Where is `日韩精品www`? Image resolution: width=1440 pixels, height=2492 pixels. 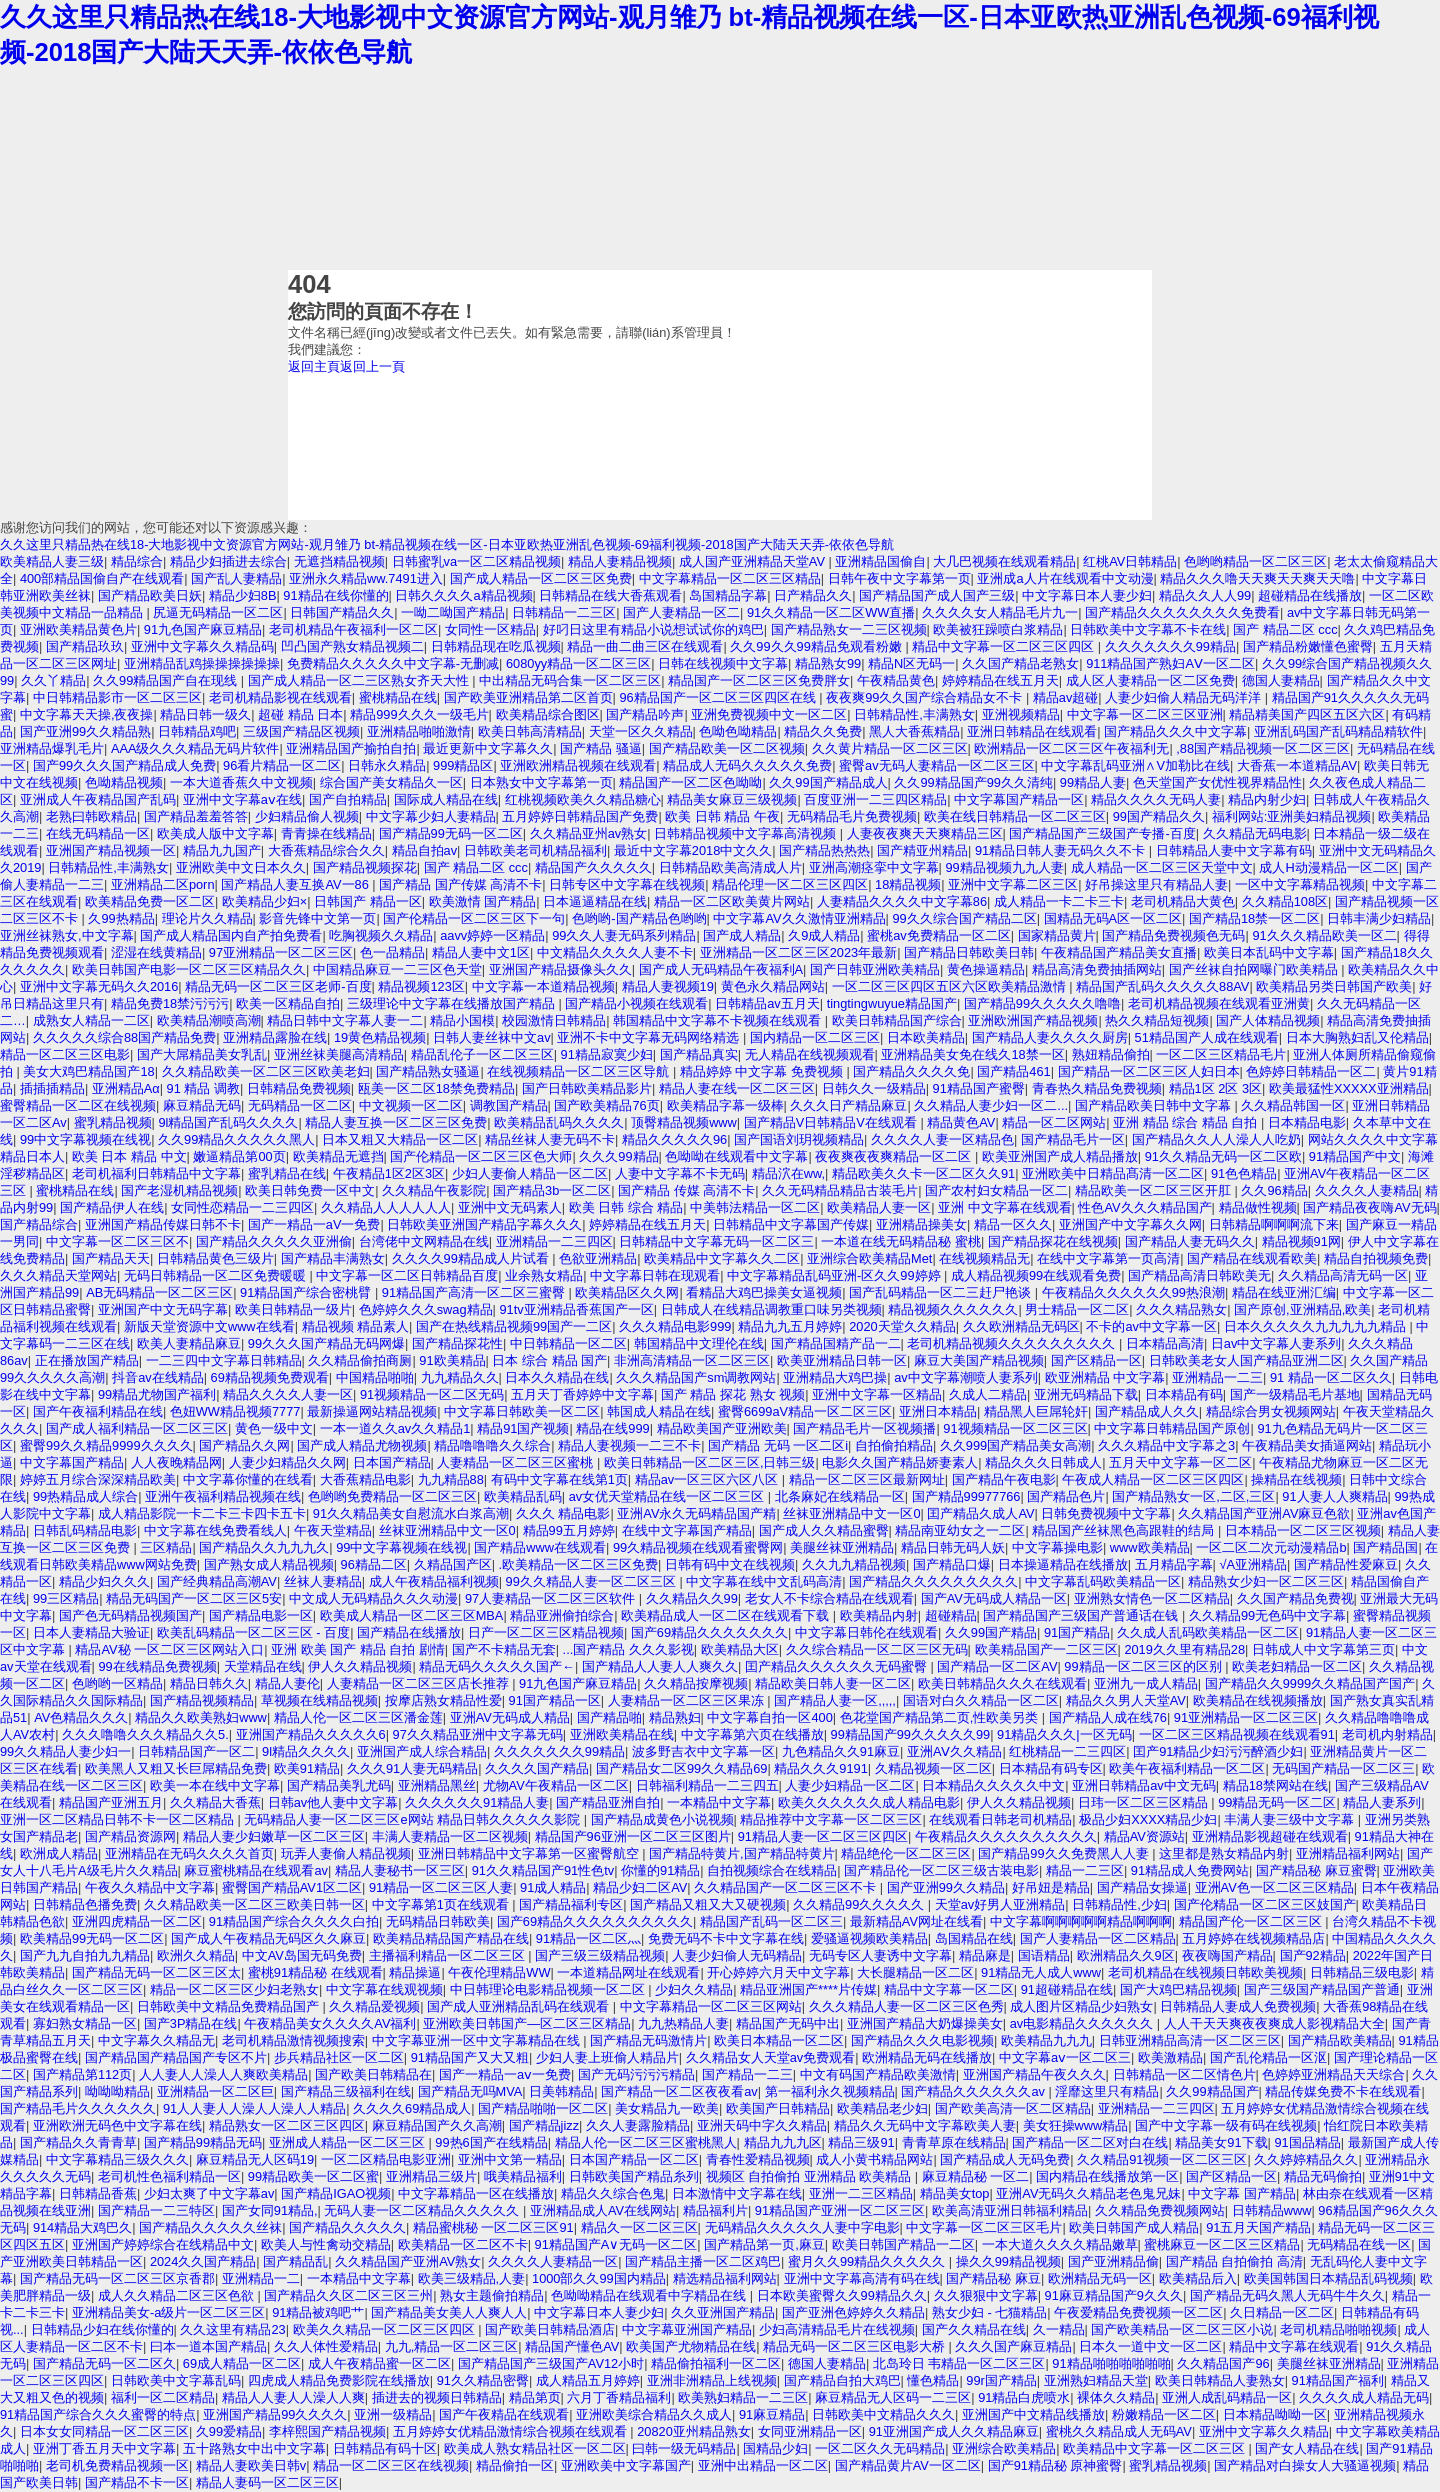 日韩精品www is located at coordinates (1272, 2210).